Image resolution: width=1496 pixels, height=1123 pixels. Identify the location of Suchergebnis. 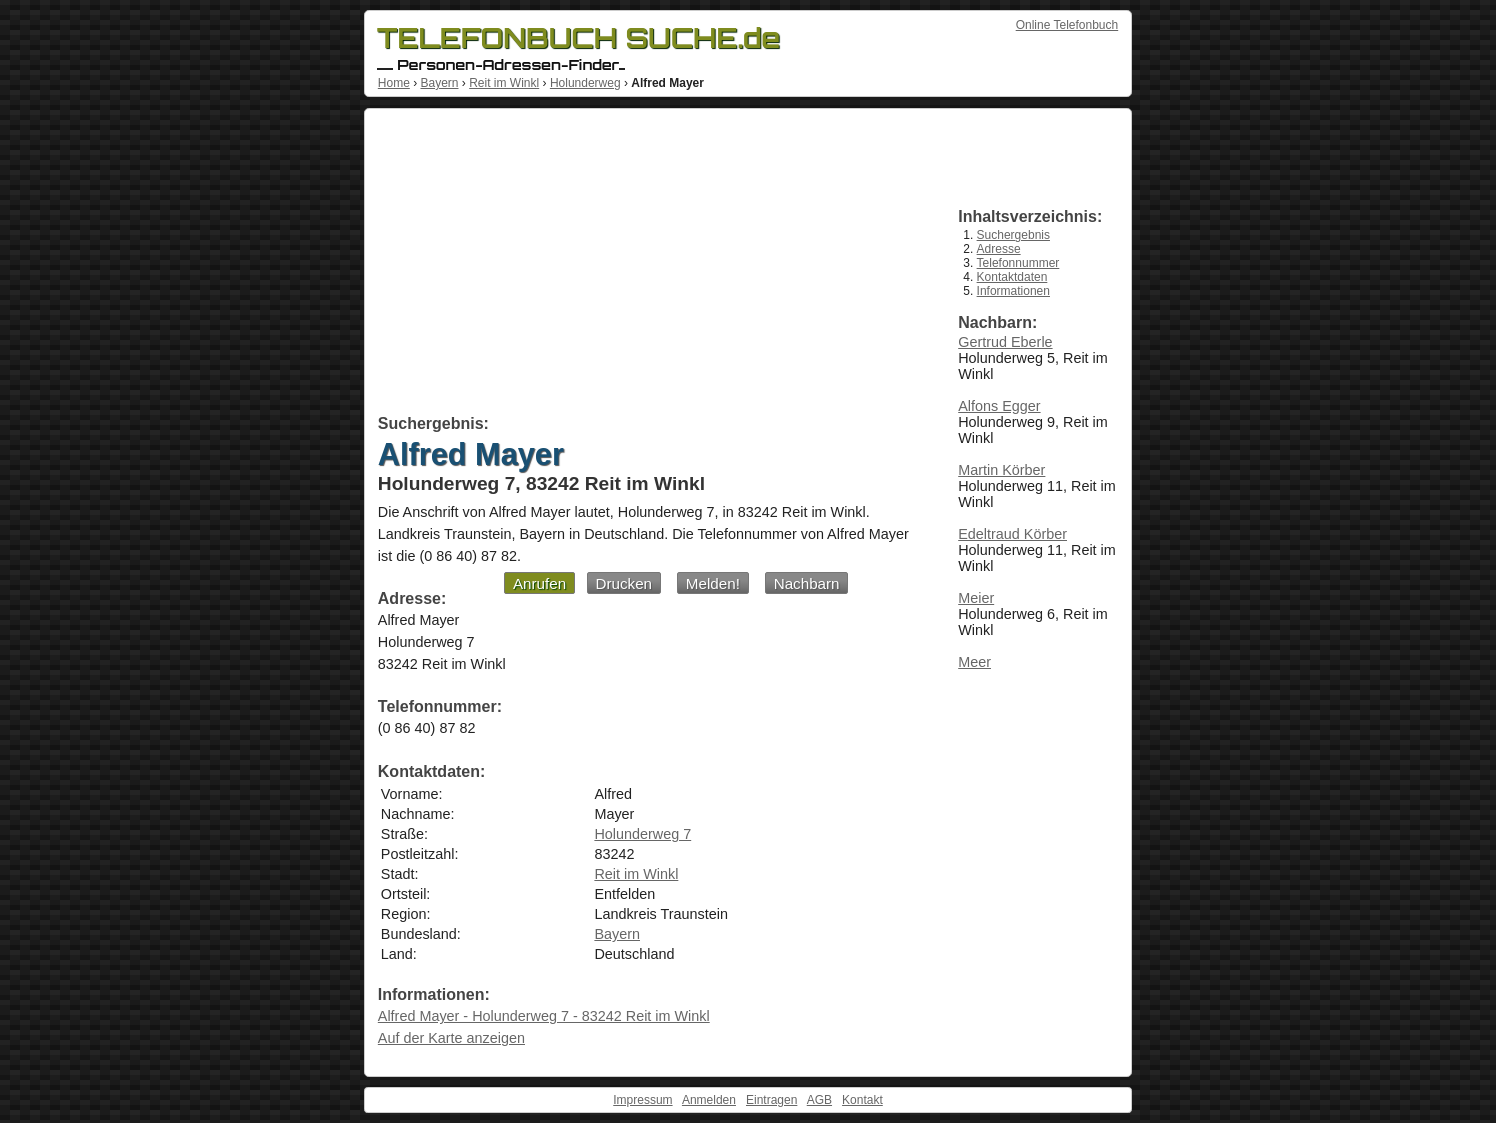
(1013, 235).